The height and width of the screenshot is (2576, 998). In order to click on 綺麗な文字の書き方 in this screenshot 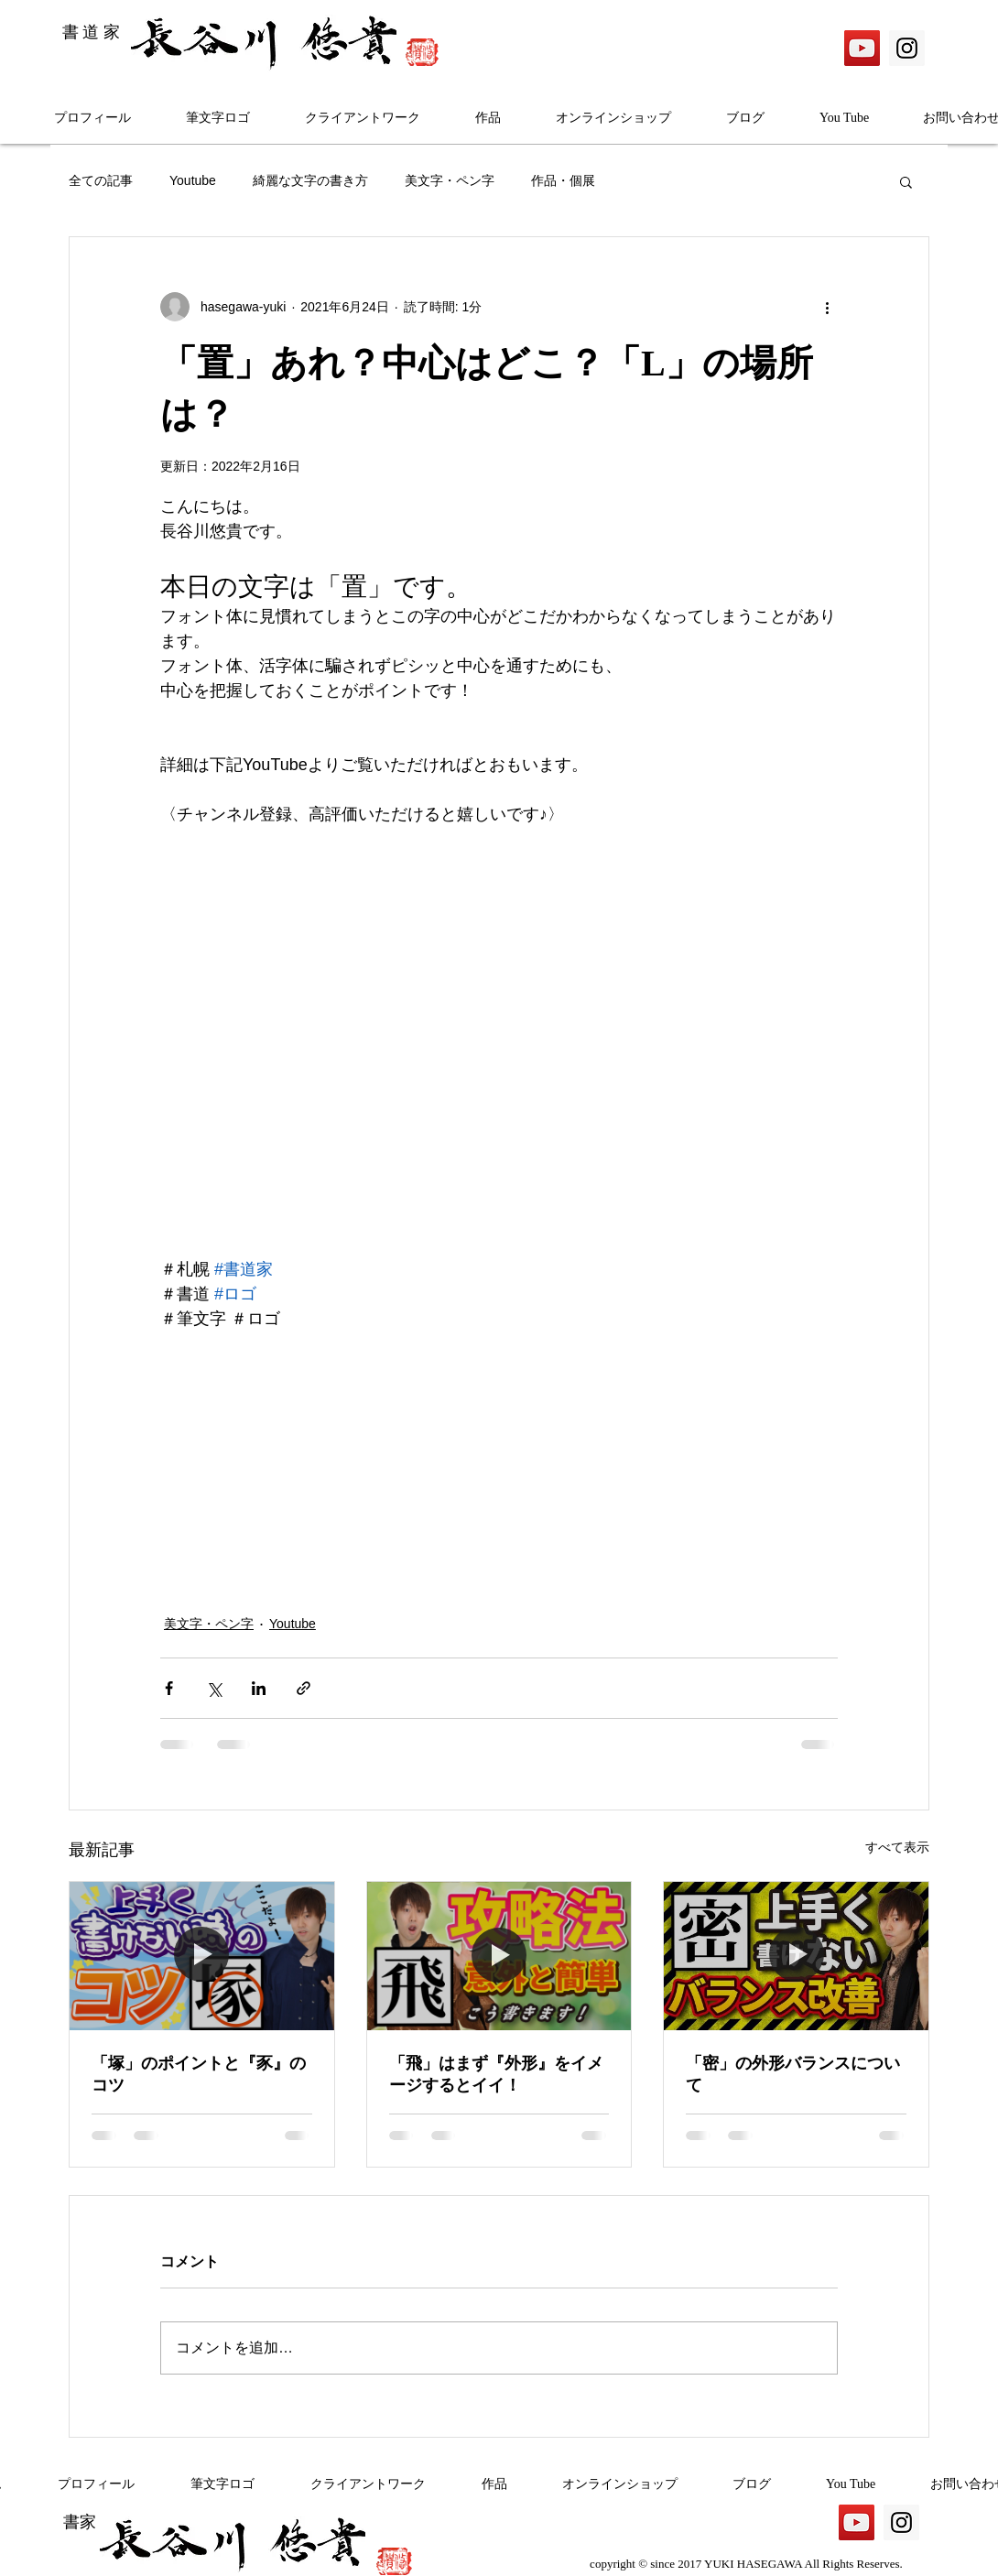, I will do `click(310, 180)`.